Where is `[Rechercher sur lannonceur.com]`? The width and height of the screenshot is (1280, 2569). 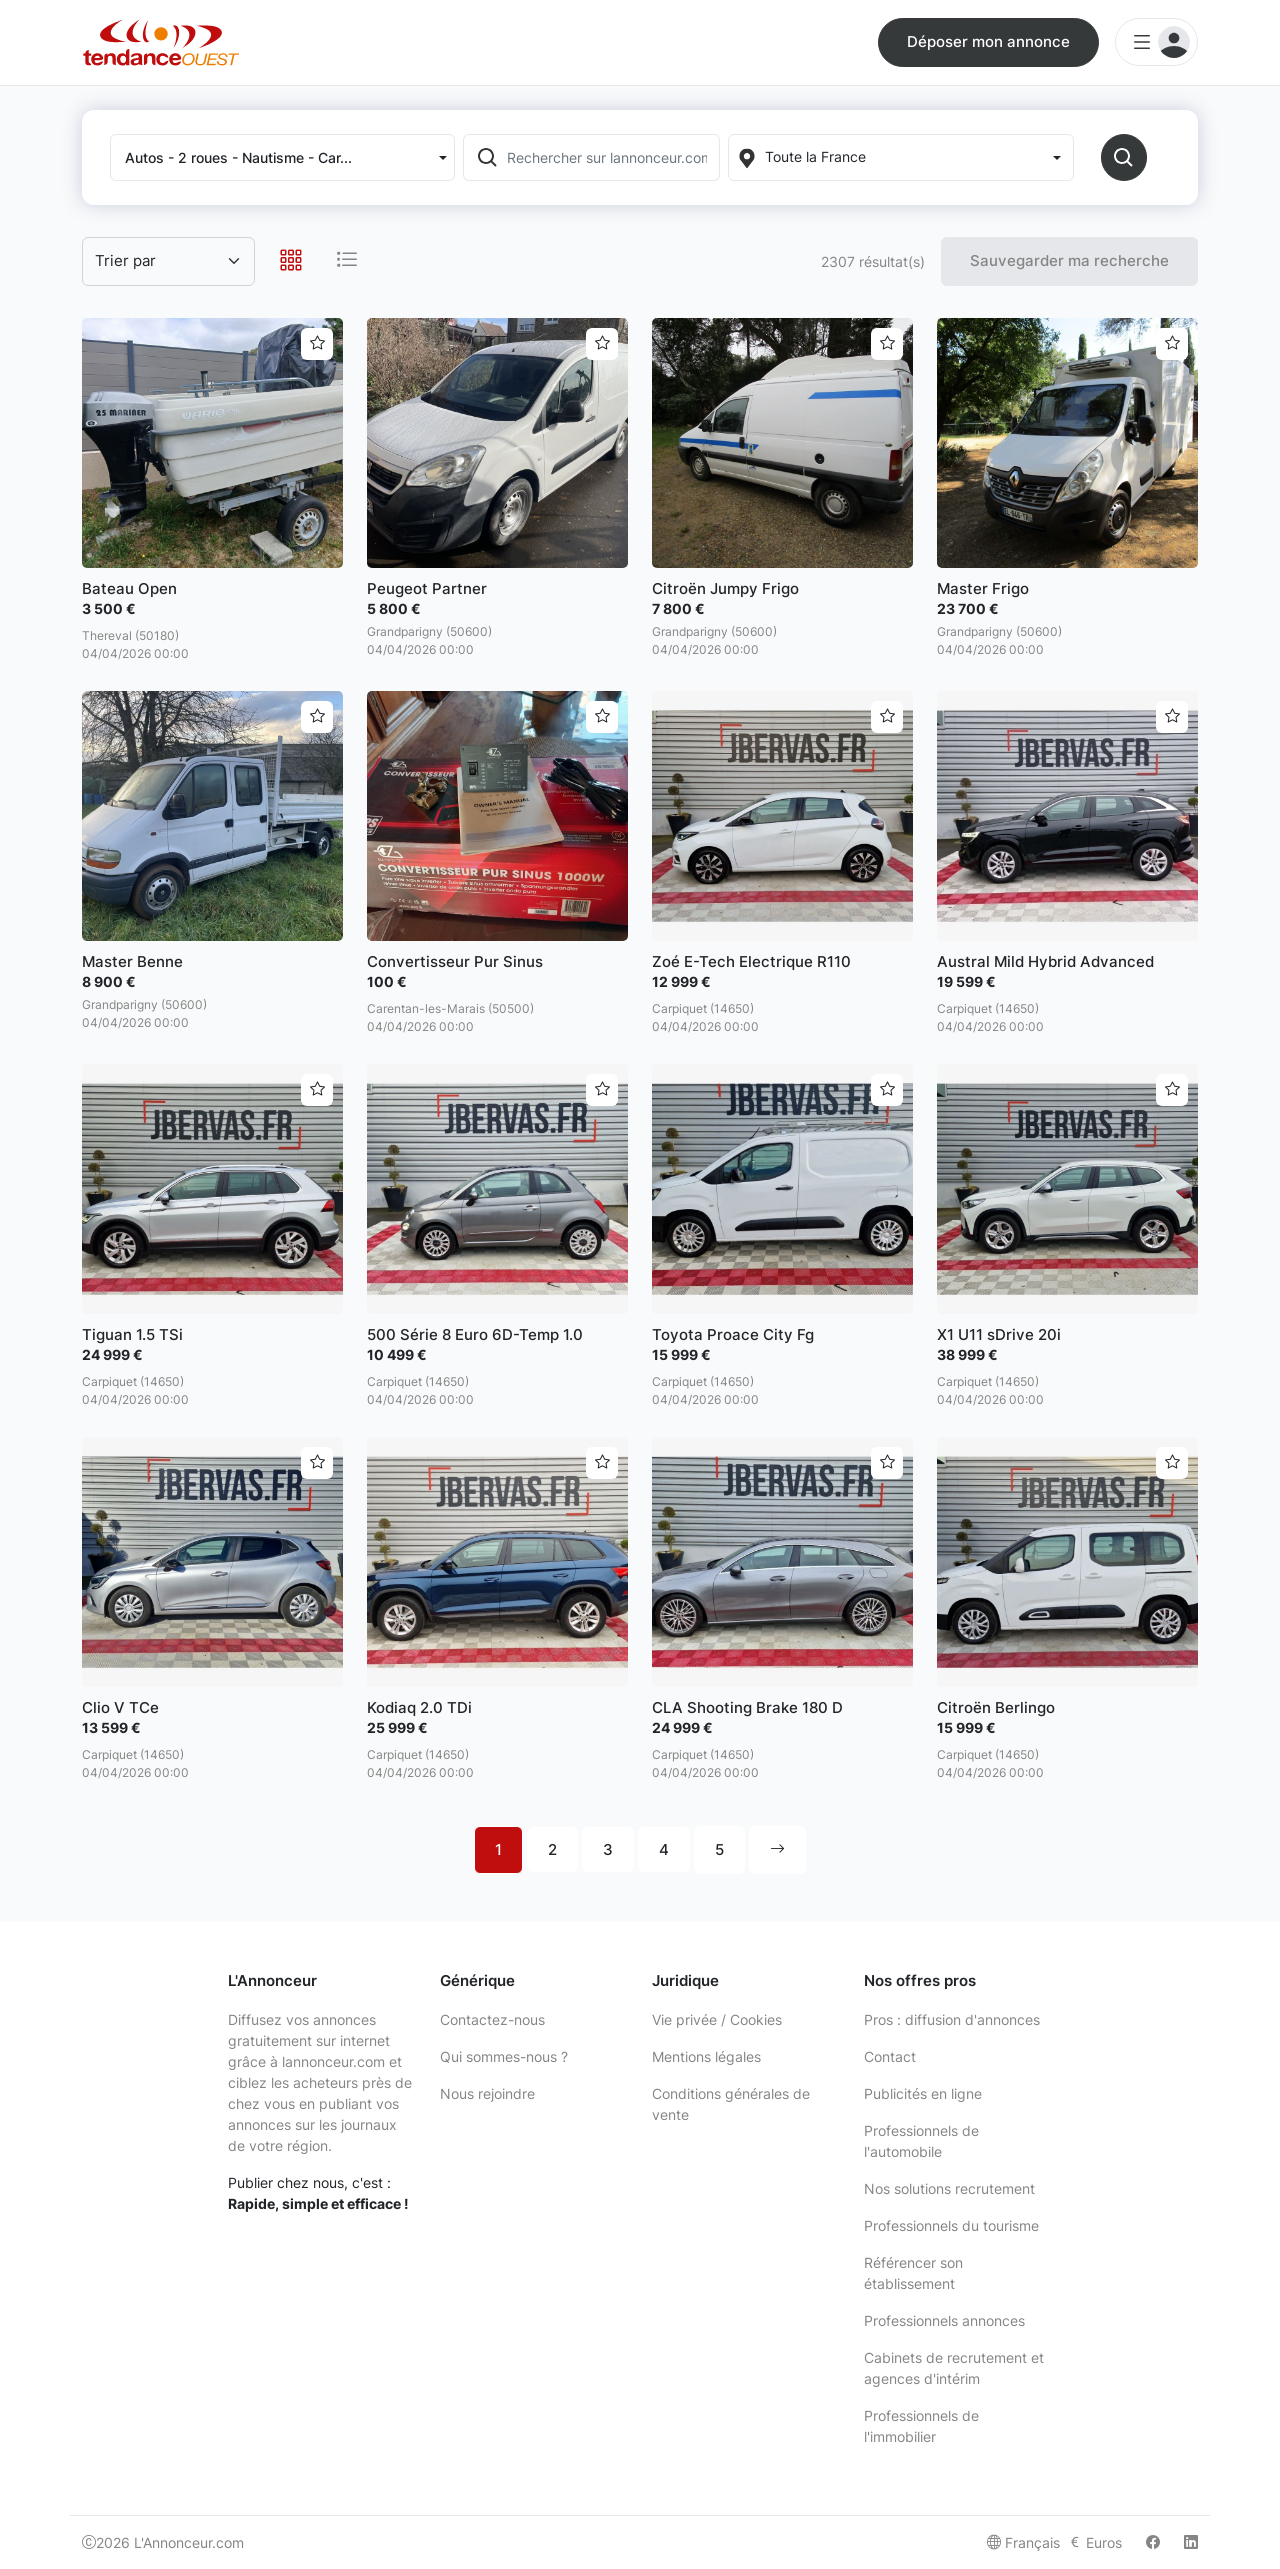
[Rechercher sur lannonceur.com] is located at coordinates (611, 157).